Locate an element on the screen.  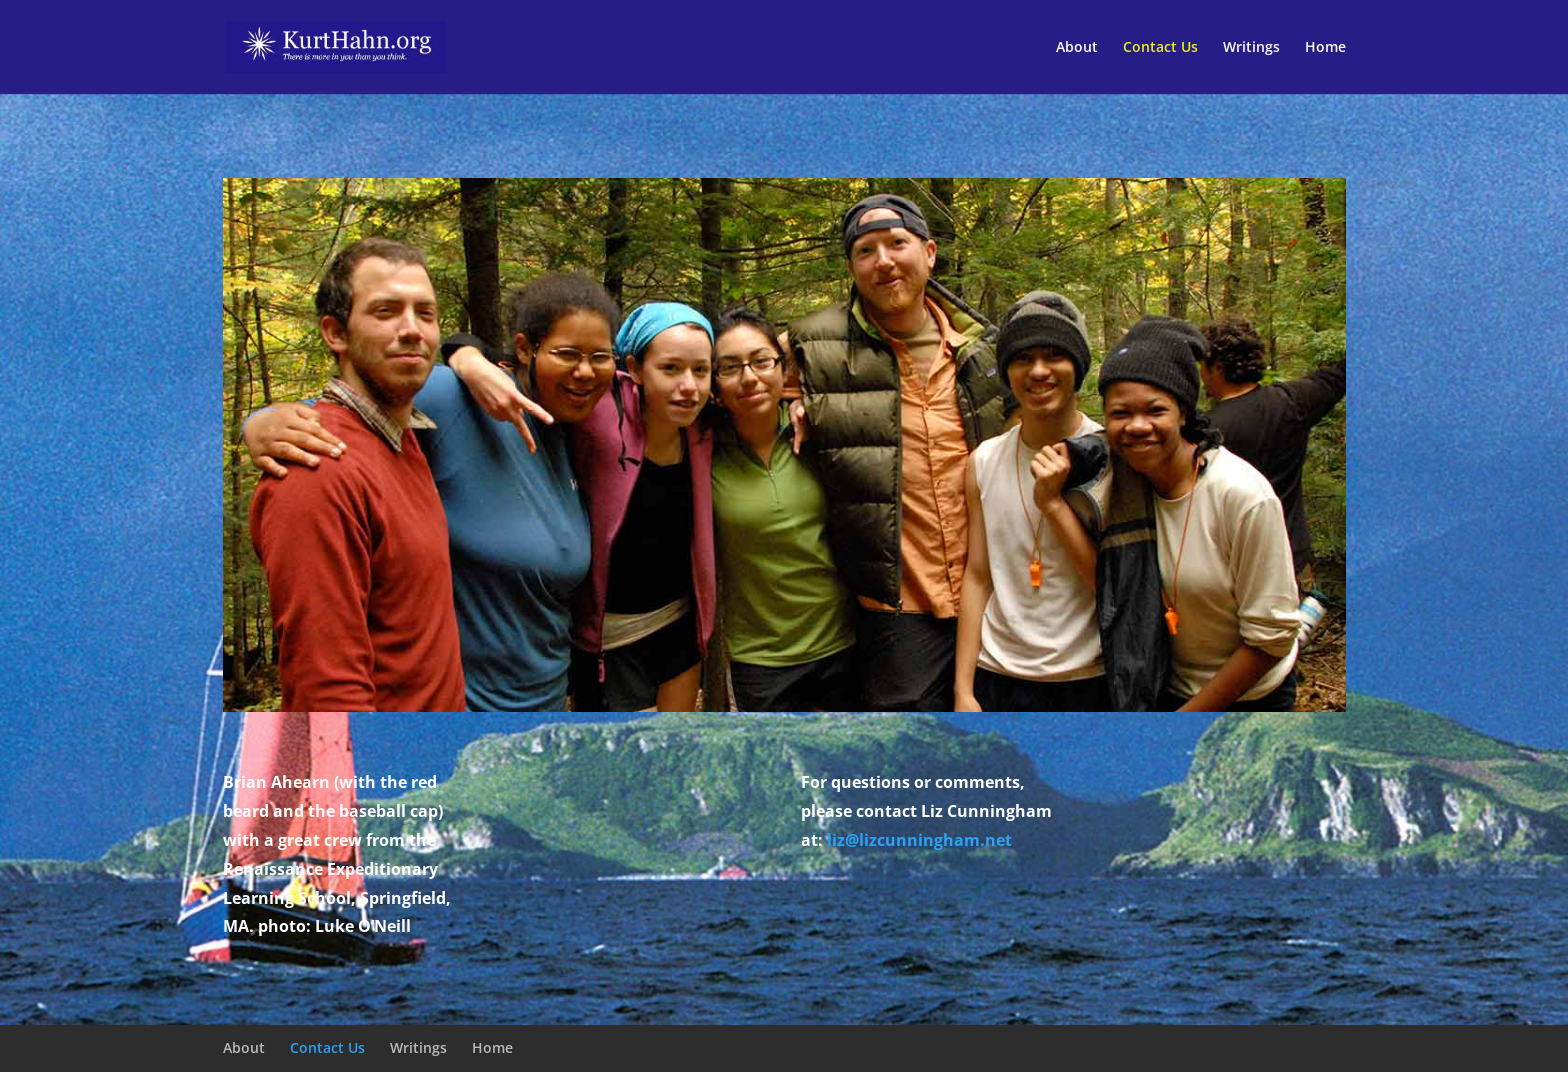
Contact Us is located at coordinates (1160, 48).